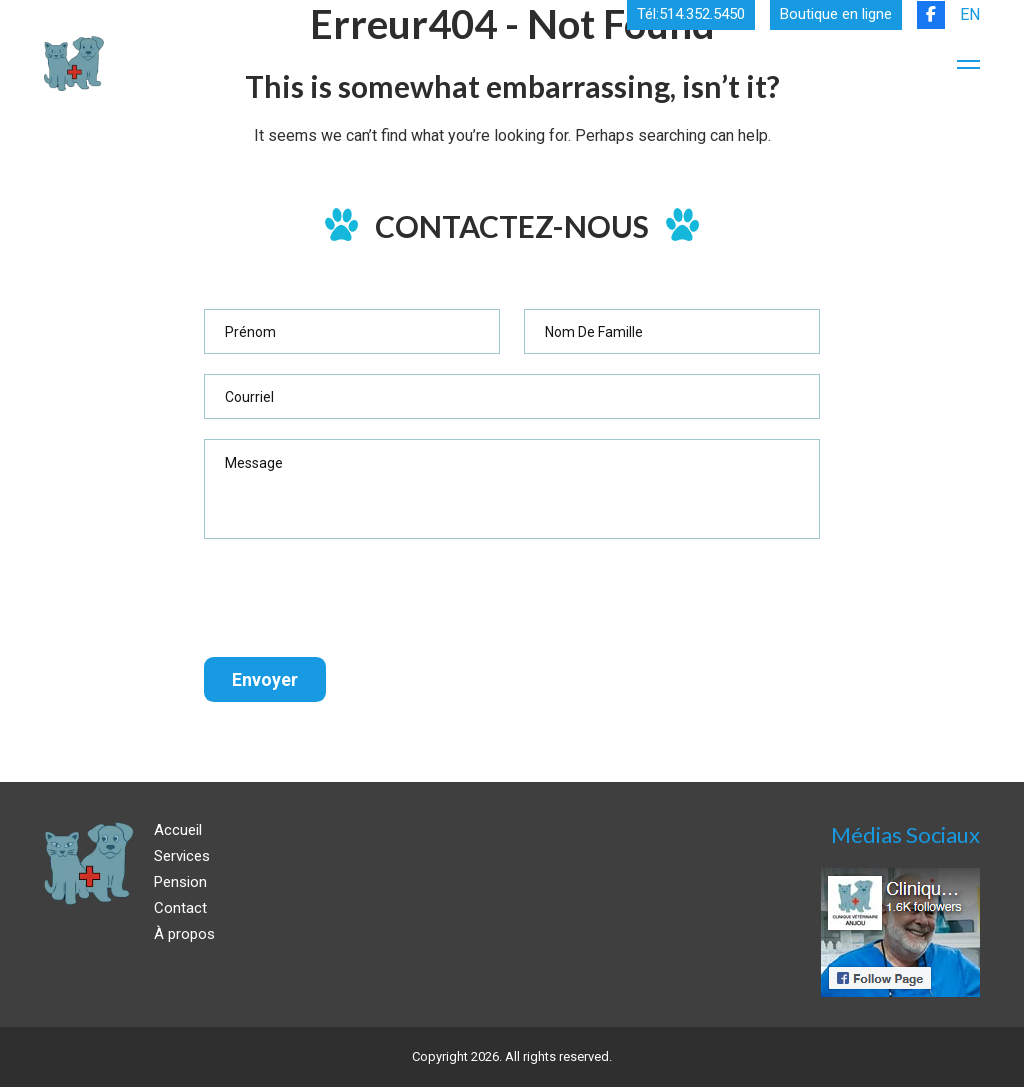 This screenshot has height=1087, width=1024. What do you see at coordinates (182, 856) in the screenshot?
I see `Services` at bounding box center [182, 856].